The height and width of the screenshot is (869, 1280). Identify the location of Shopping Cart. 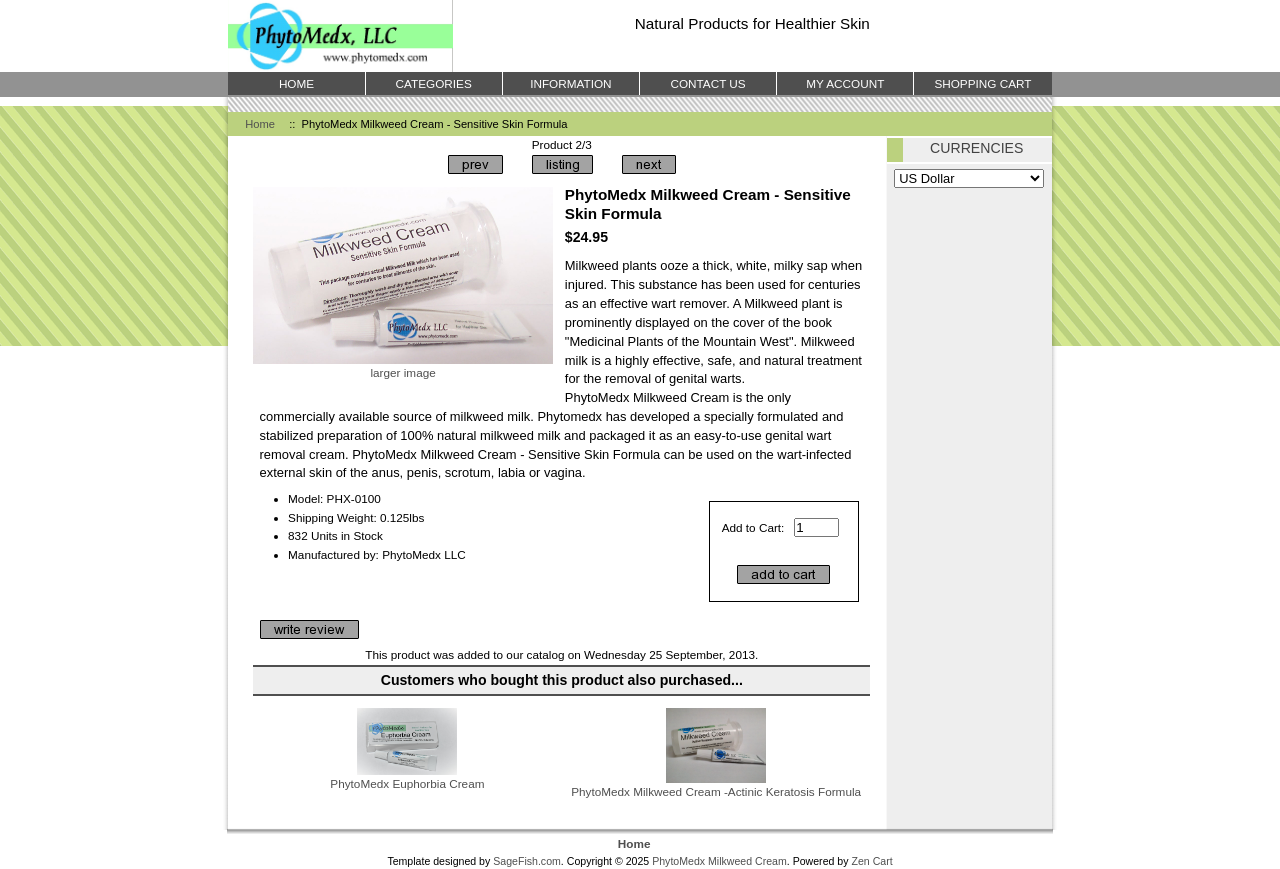
(982, 83).